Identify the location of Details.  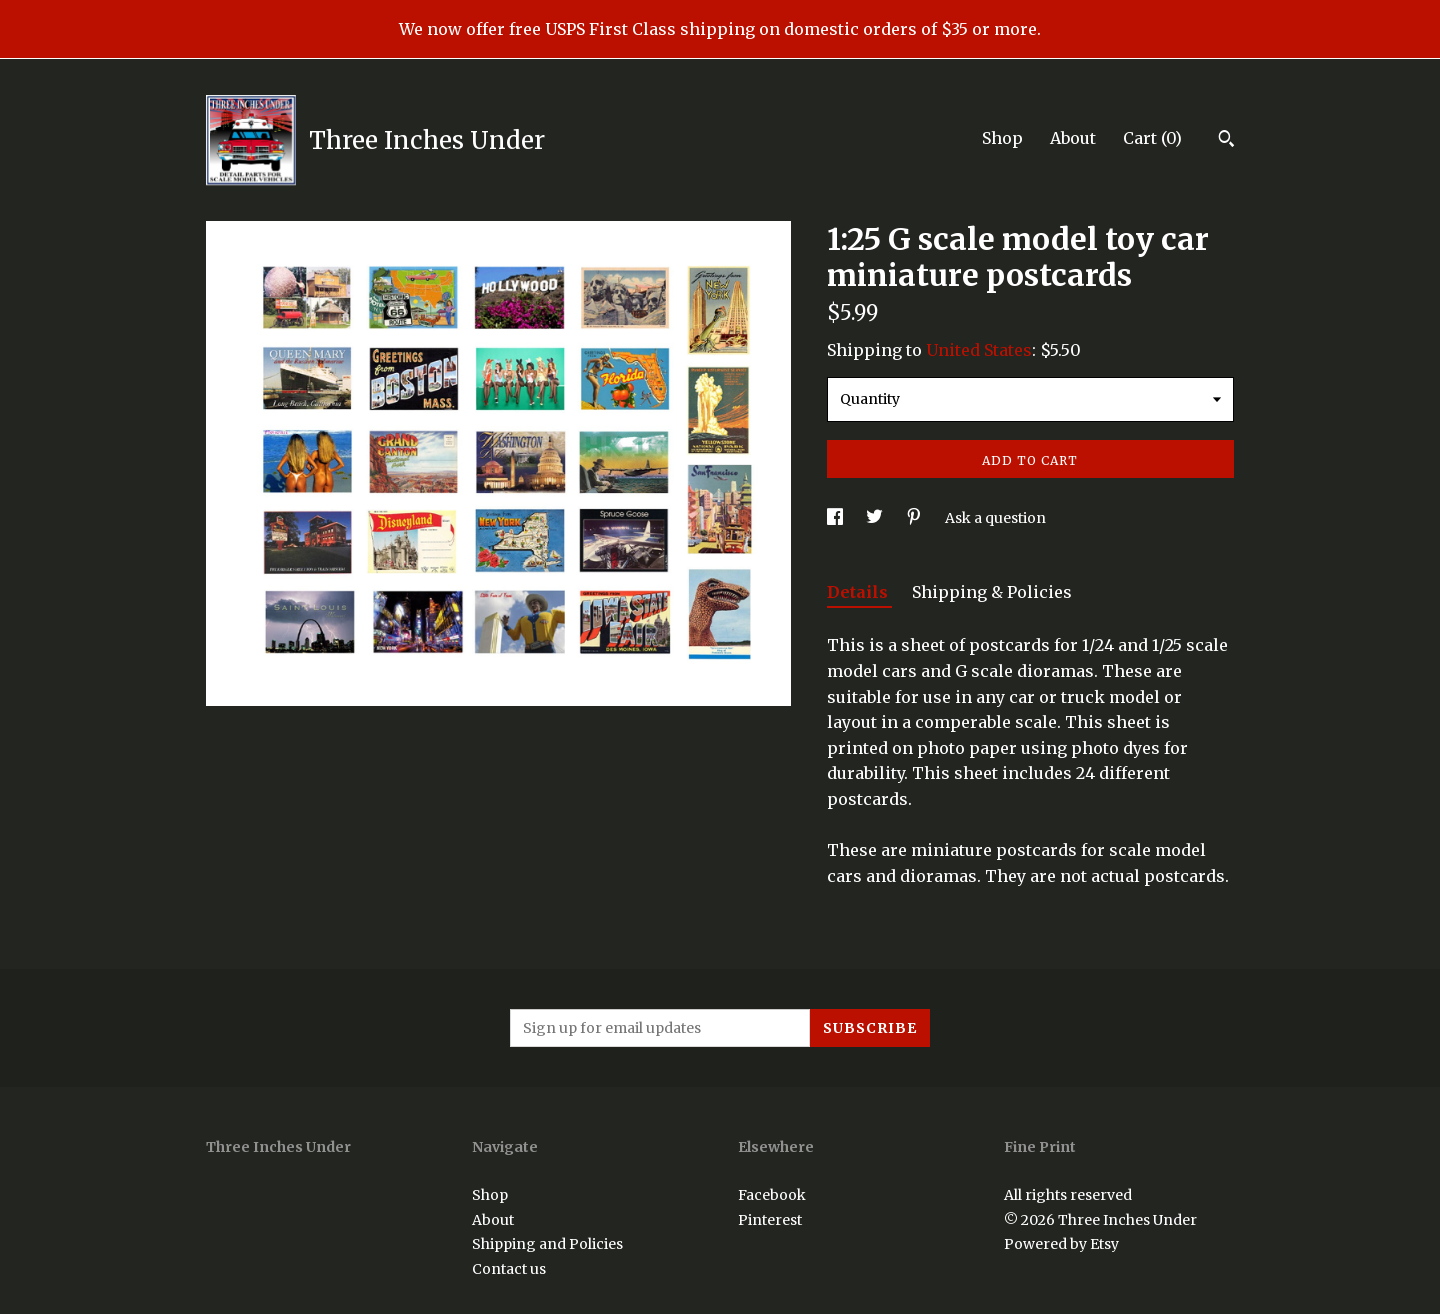
(859, 592).